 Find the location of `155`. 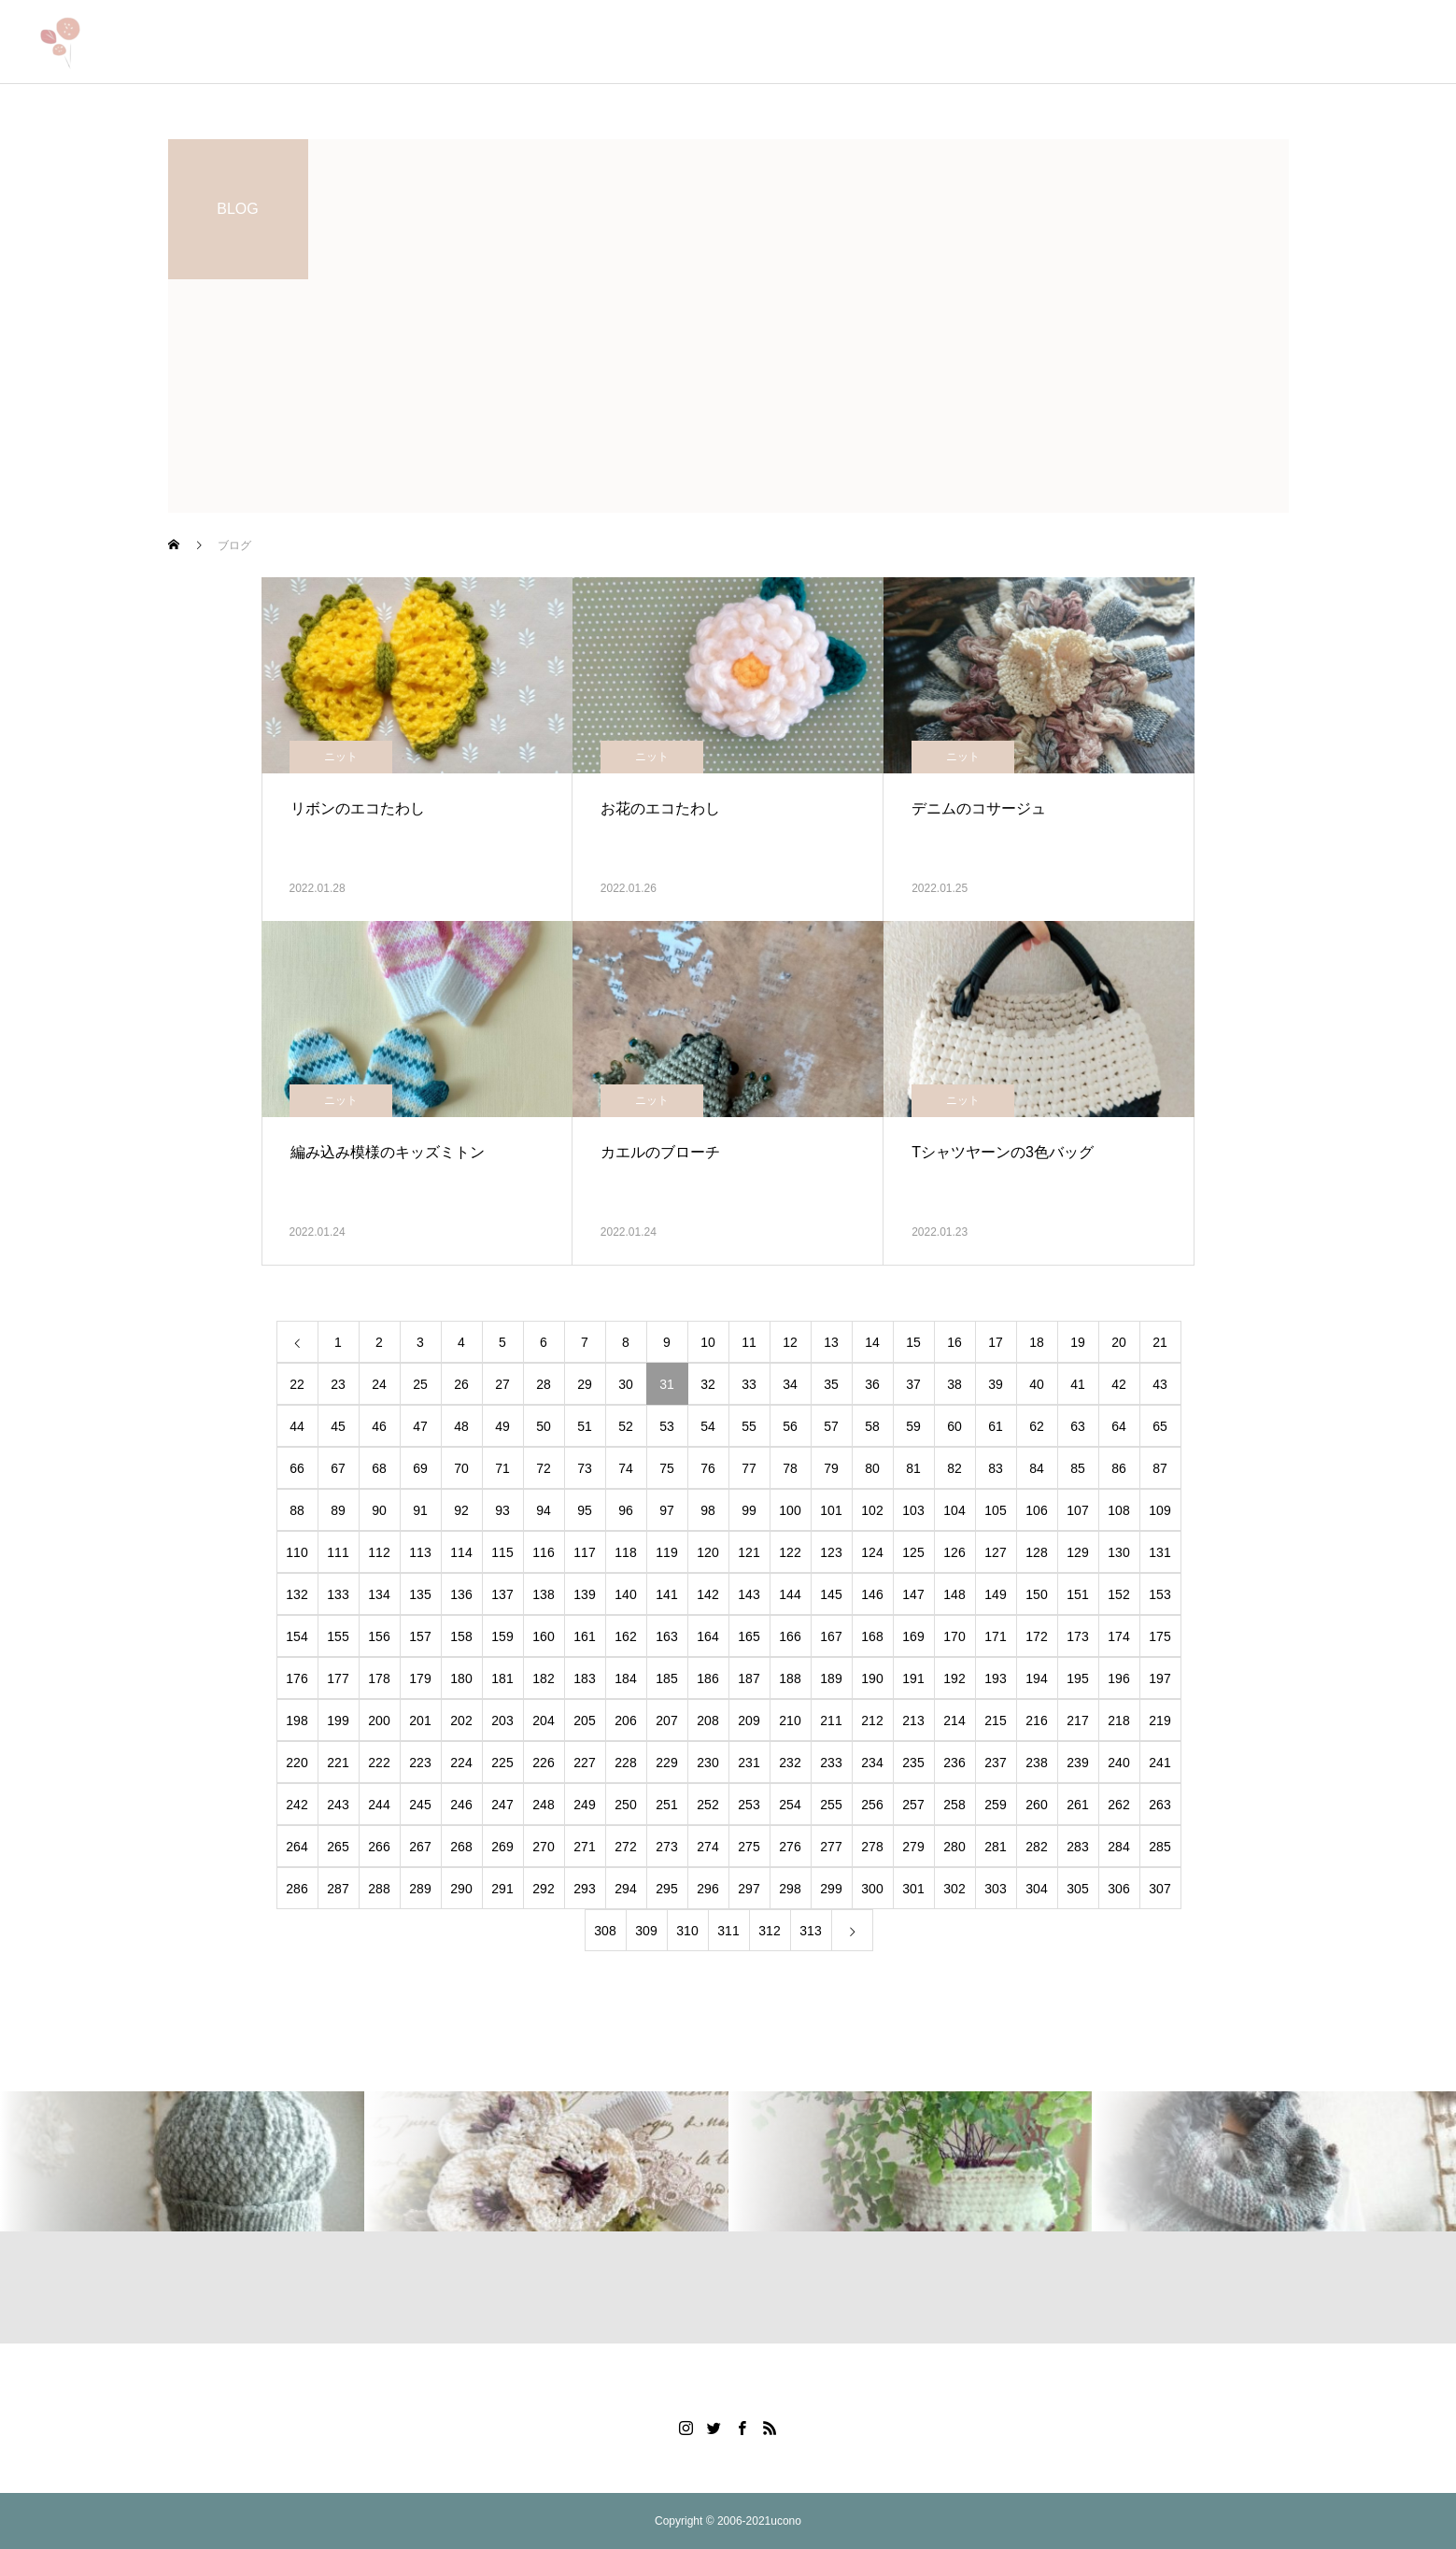

155 is located at coordinates (337, 1636).